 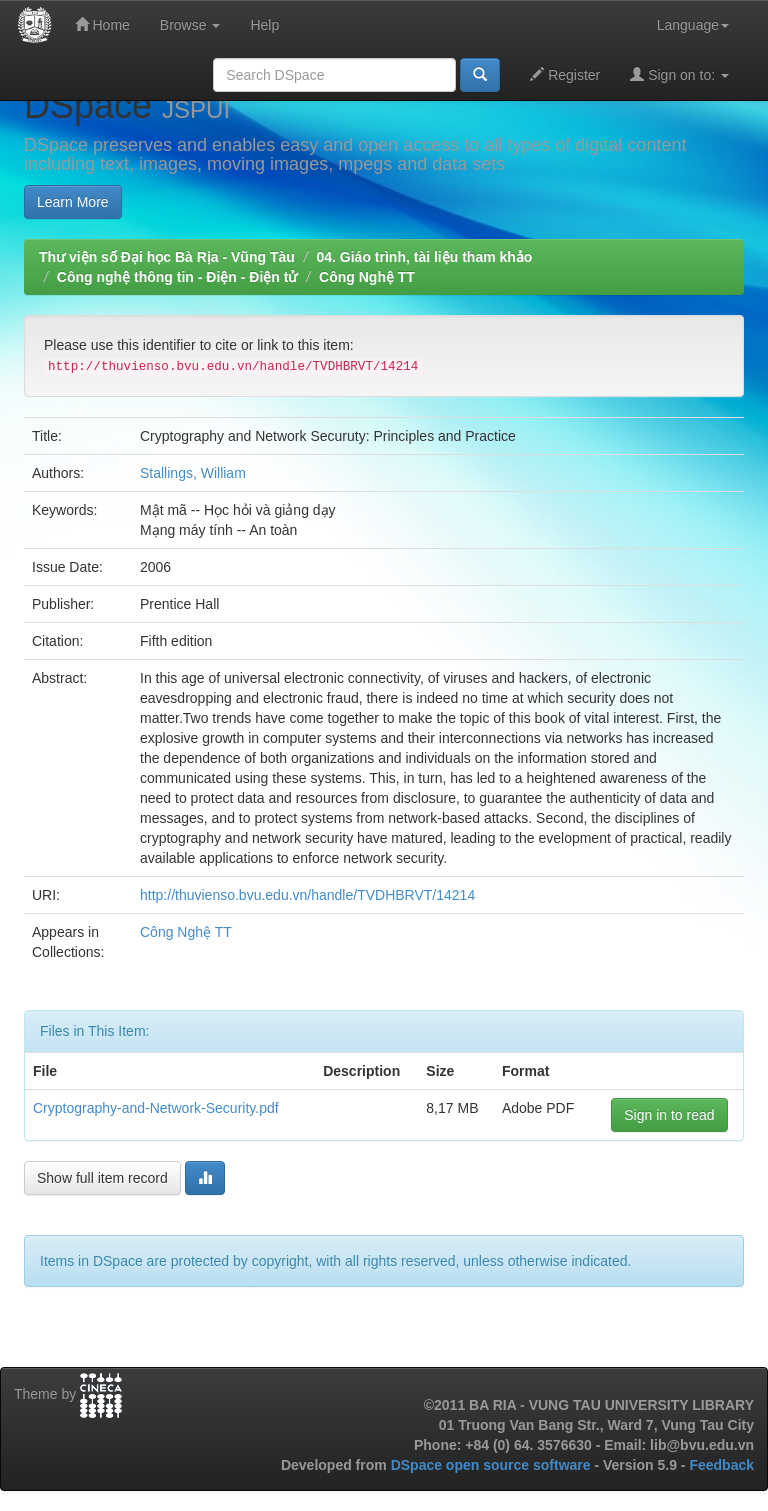 What do you see at coordinates (693, 25) in the screenshot?
I see `Language` at bounding box center [693, 25].